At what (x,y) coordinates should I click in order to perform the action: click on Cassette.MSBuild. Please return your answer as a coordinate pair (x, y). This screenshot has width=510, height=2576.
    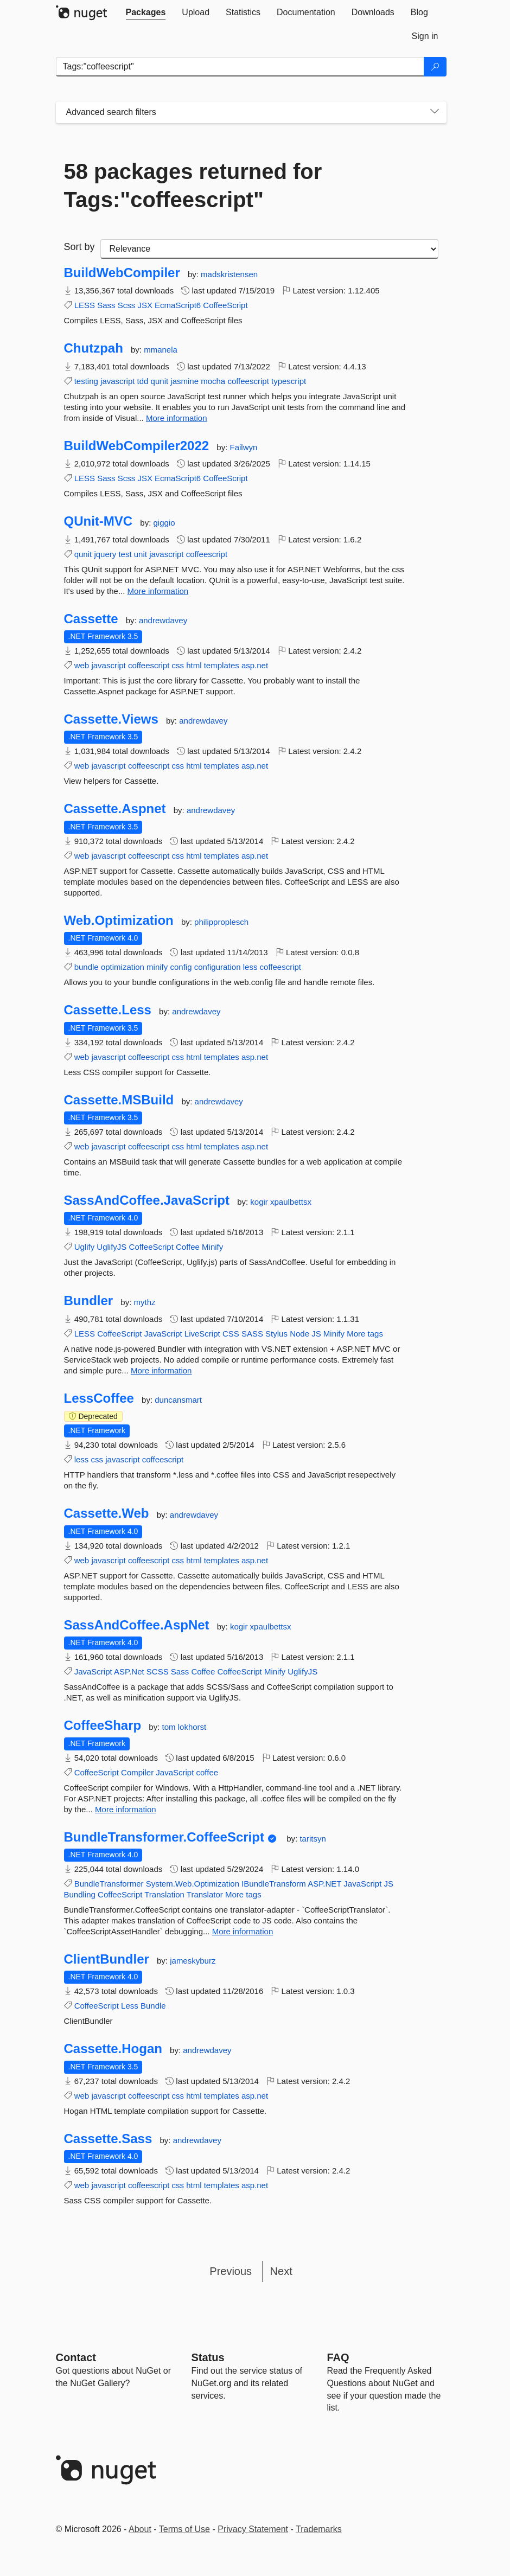
    Looking at the image, I should click on (119, 1100).